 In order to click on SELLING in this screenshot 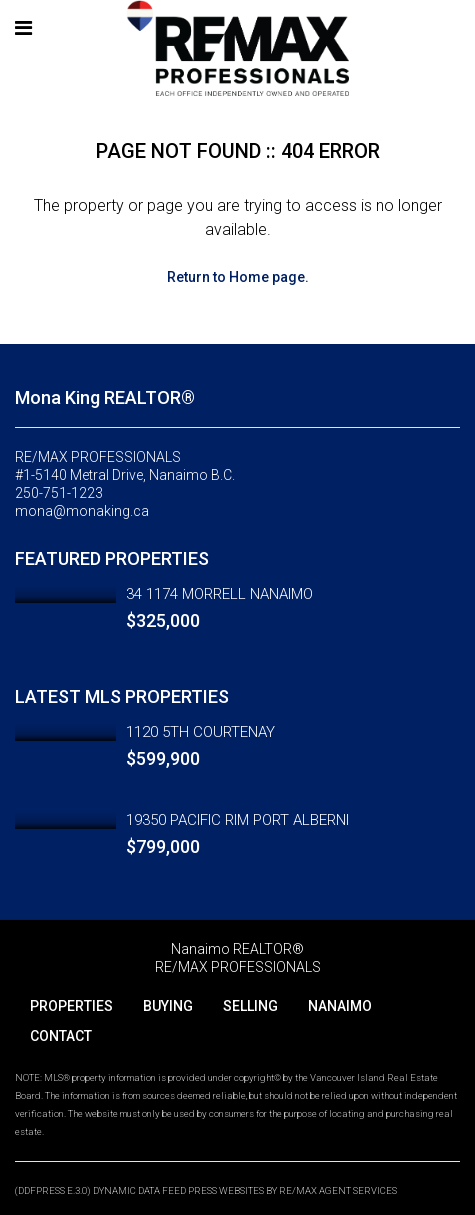, I will do `click(250, 1006)`.